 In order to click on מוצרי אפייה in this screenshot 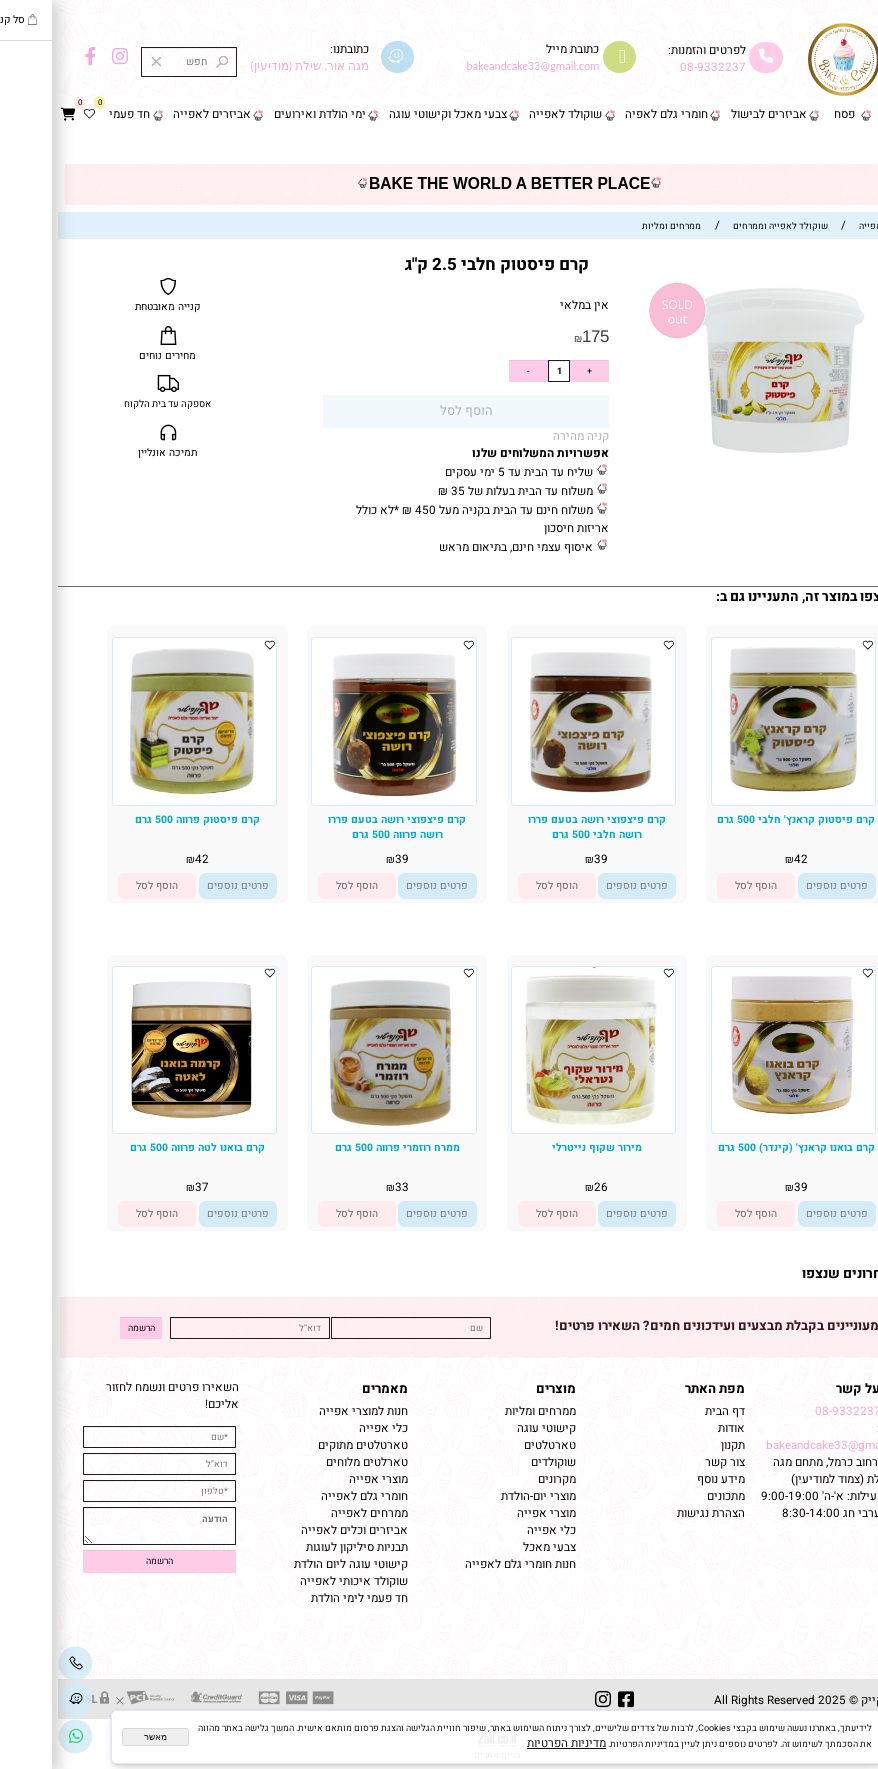, I will do `click(488, 1513)`.